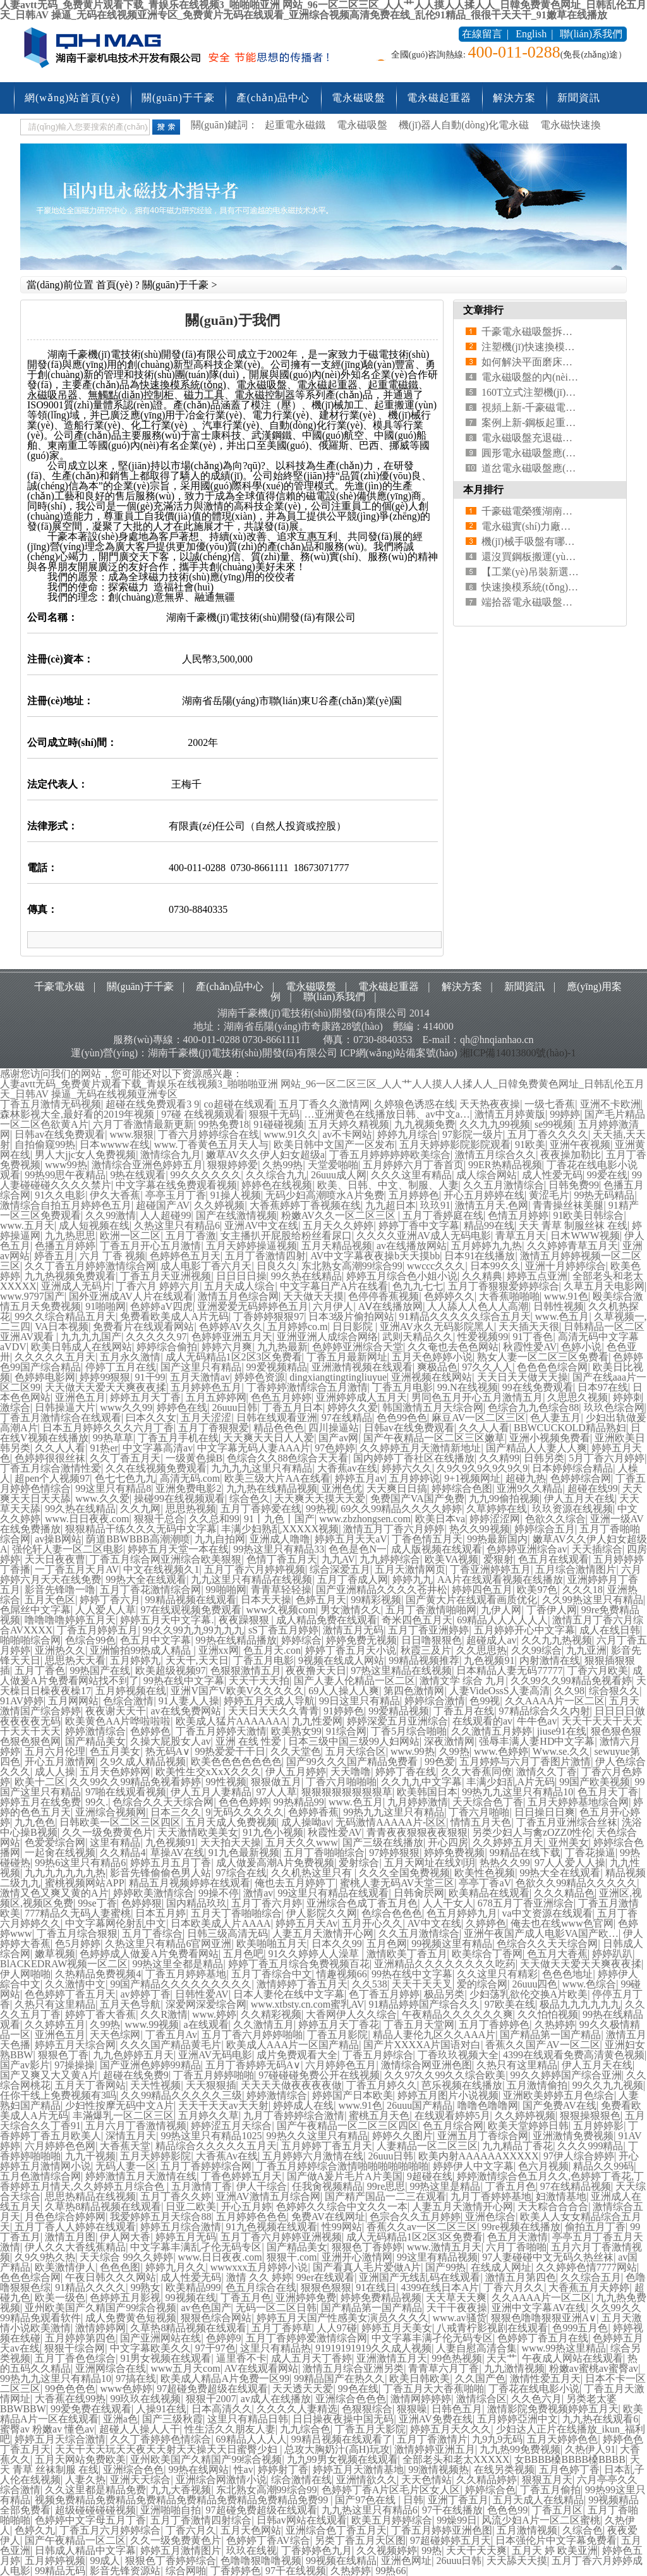 Image resolution: width=647 pixels, height=2576 pixels. What do you see at coordinates (500, 1579) in the screenshot?
I see `AA片在线观看视频在线播放` at bounding box center [500, 1579].